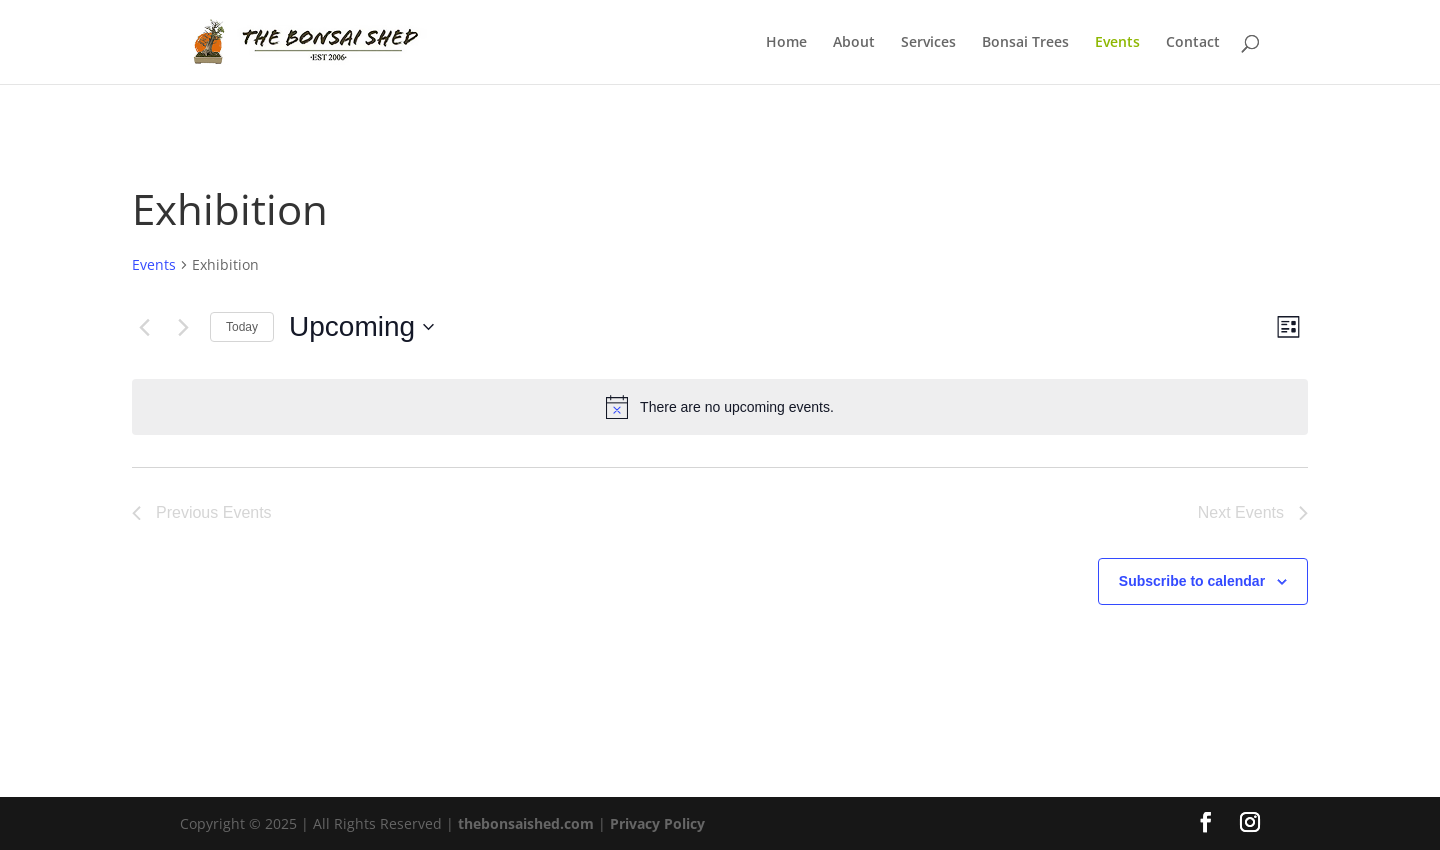 The image size is (1440, 850). Describe the element at coordinates (928, 43) in the screenshot. I see `Services` at that location.